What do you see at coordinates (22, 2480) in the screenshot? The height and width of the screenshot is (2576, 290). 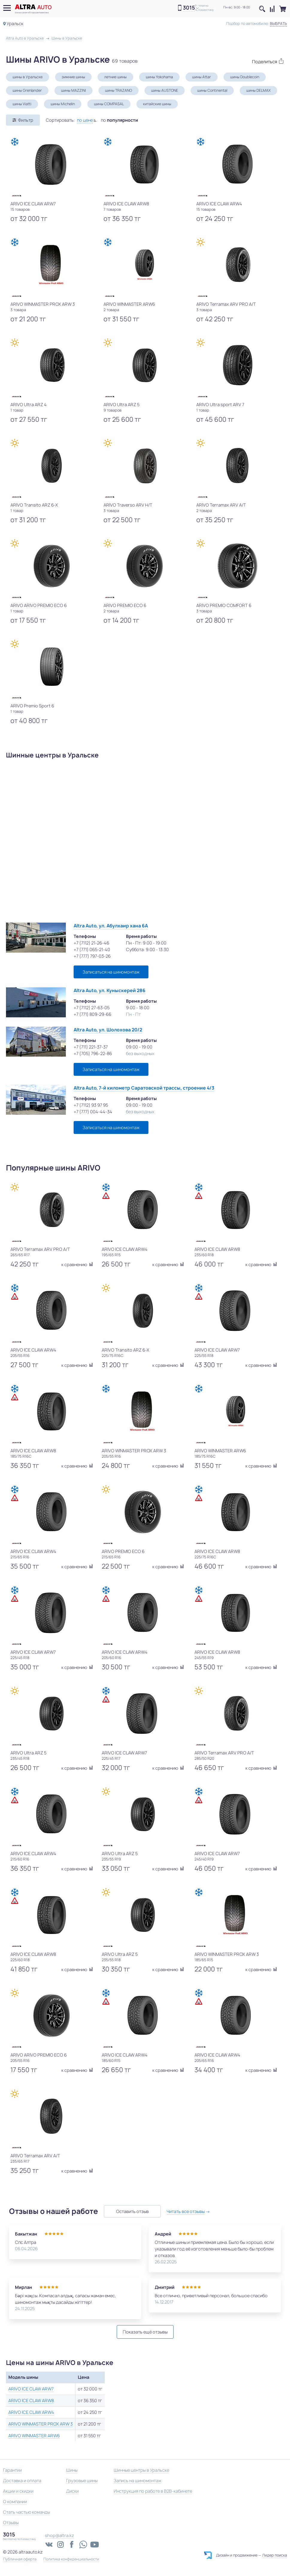 I see `Доставка и оплата` at bounding box center [22, 2480].